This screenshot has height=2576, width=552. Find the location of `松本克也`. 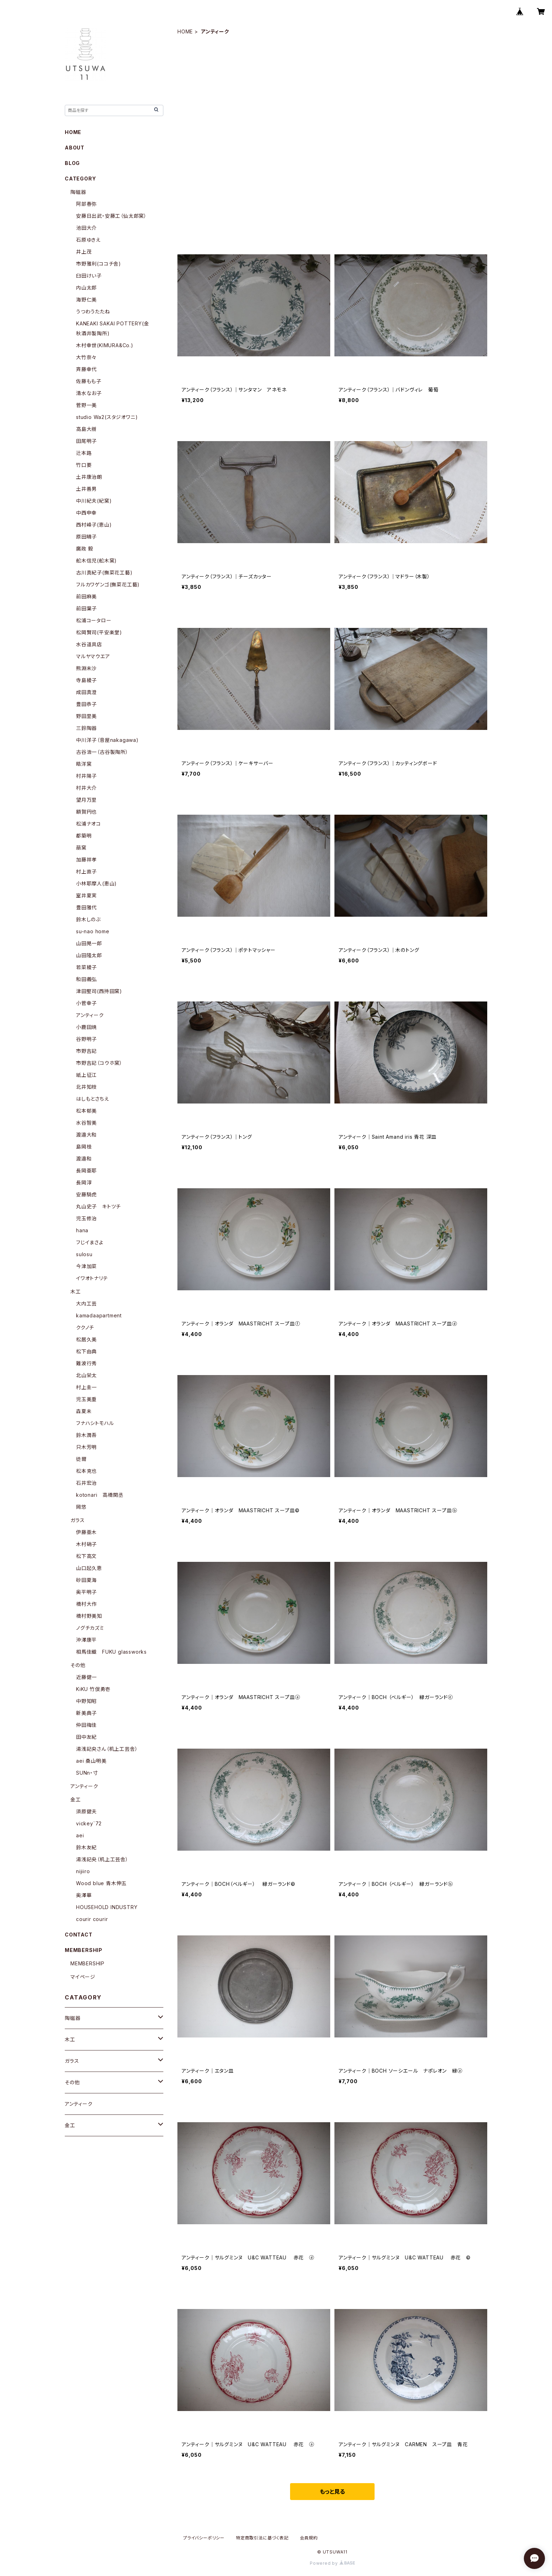

松本克也 is located at coordinates (86, 1471).